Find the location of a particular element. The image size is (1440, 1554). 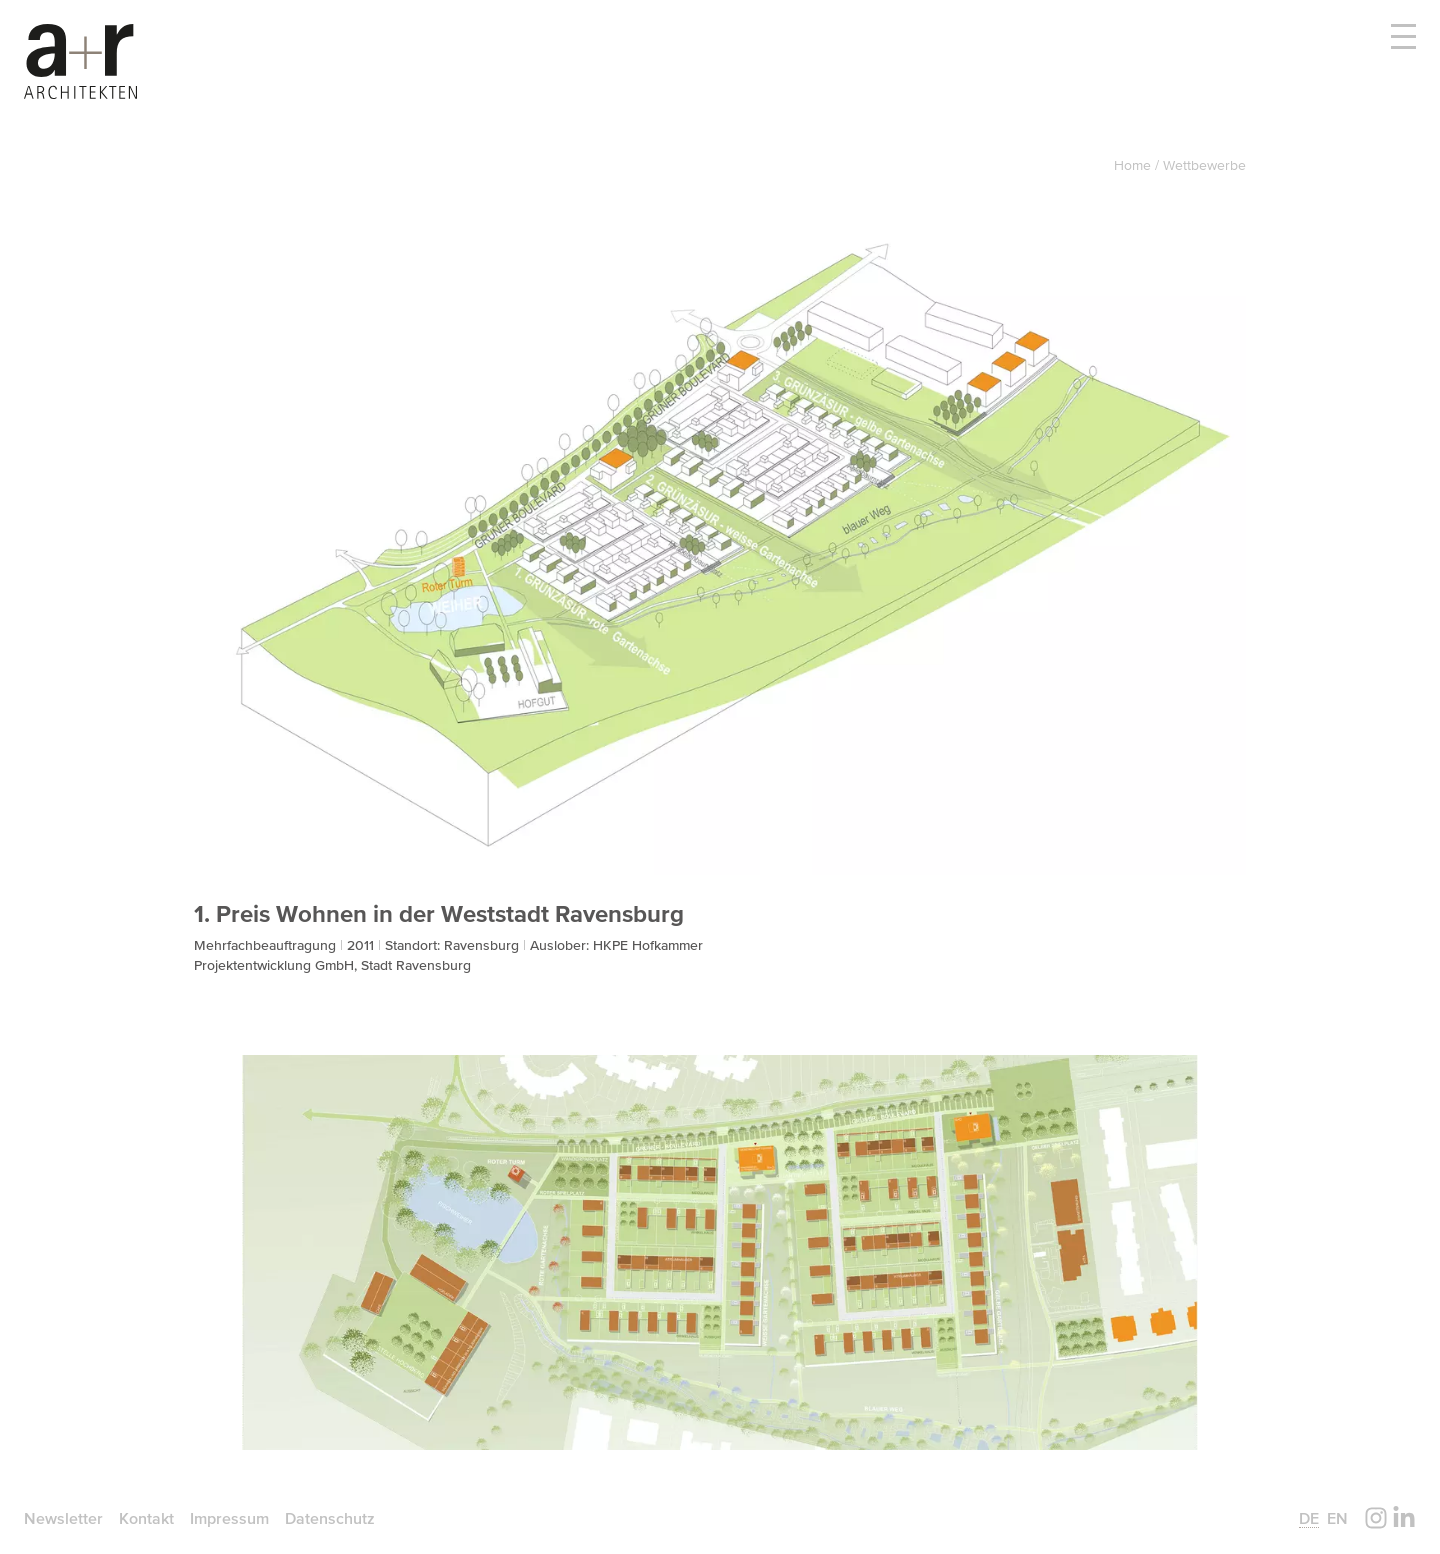

Wettbewerbe is located at coordinates (1204, 165).